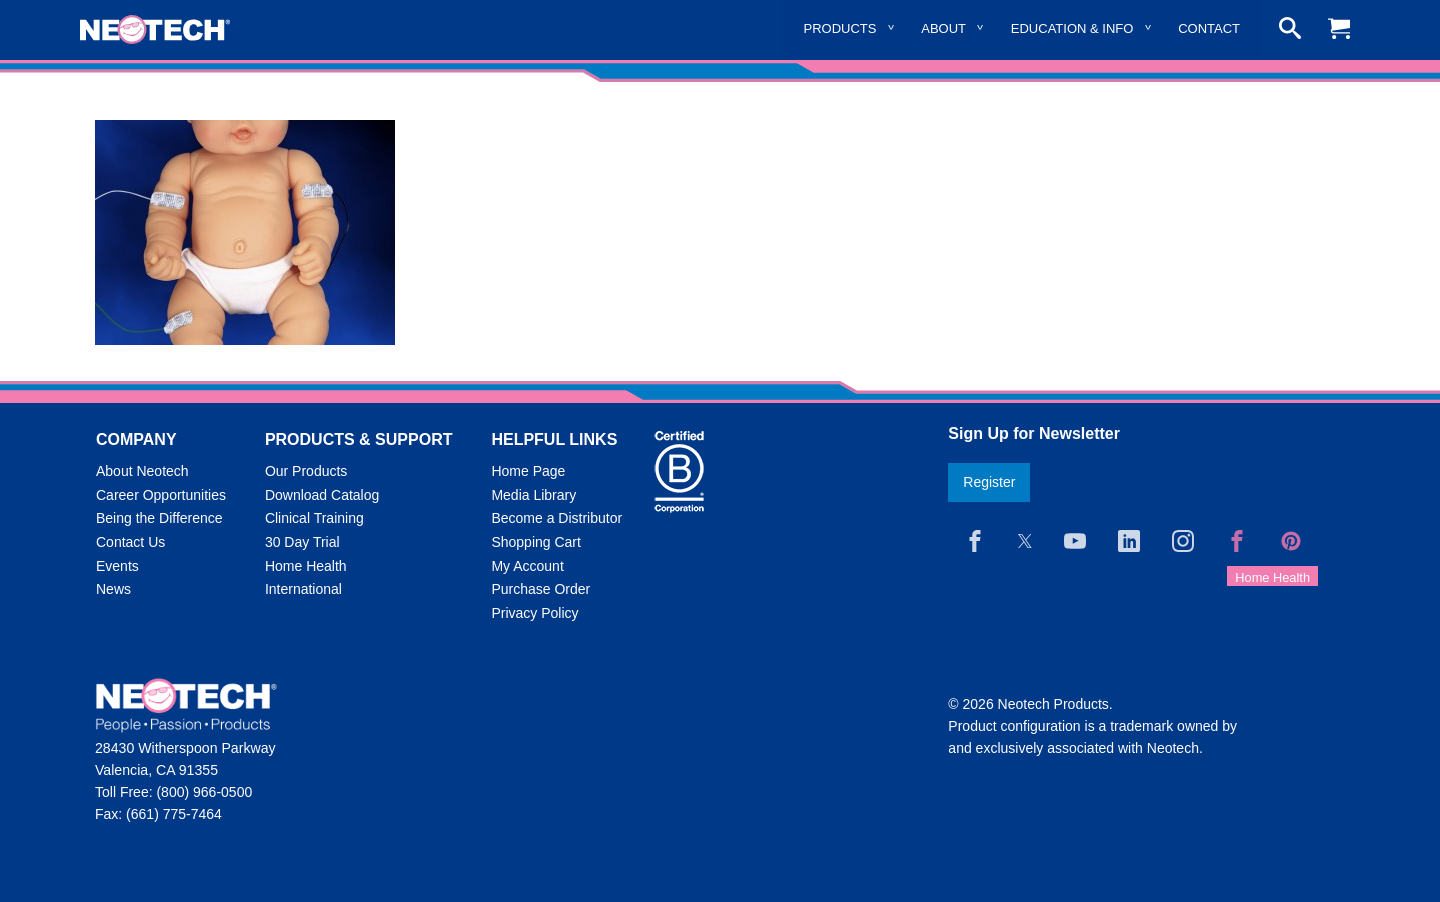  Describe the element at coordinates (556, 518) in the screenshot. I see `Become a Distributor` at that location.